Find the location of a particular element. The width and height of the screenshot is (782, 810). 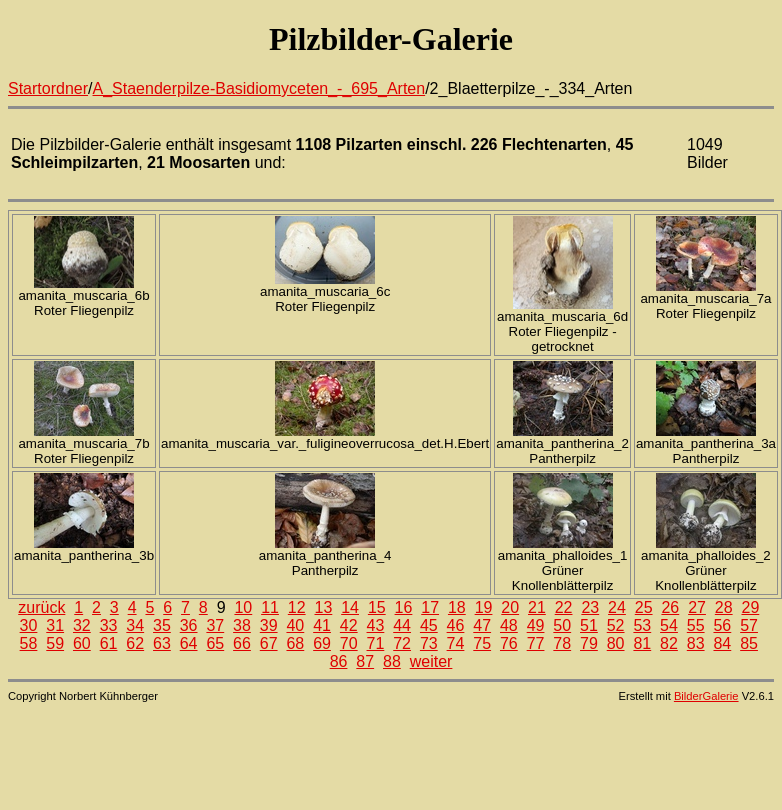

34 is located at coordinates (135, 625).